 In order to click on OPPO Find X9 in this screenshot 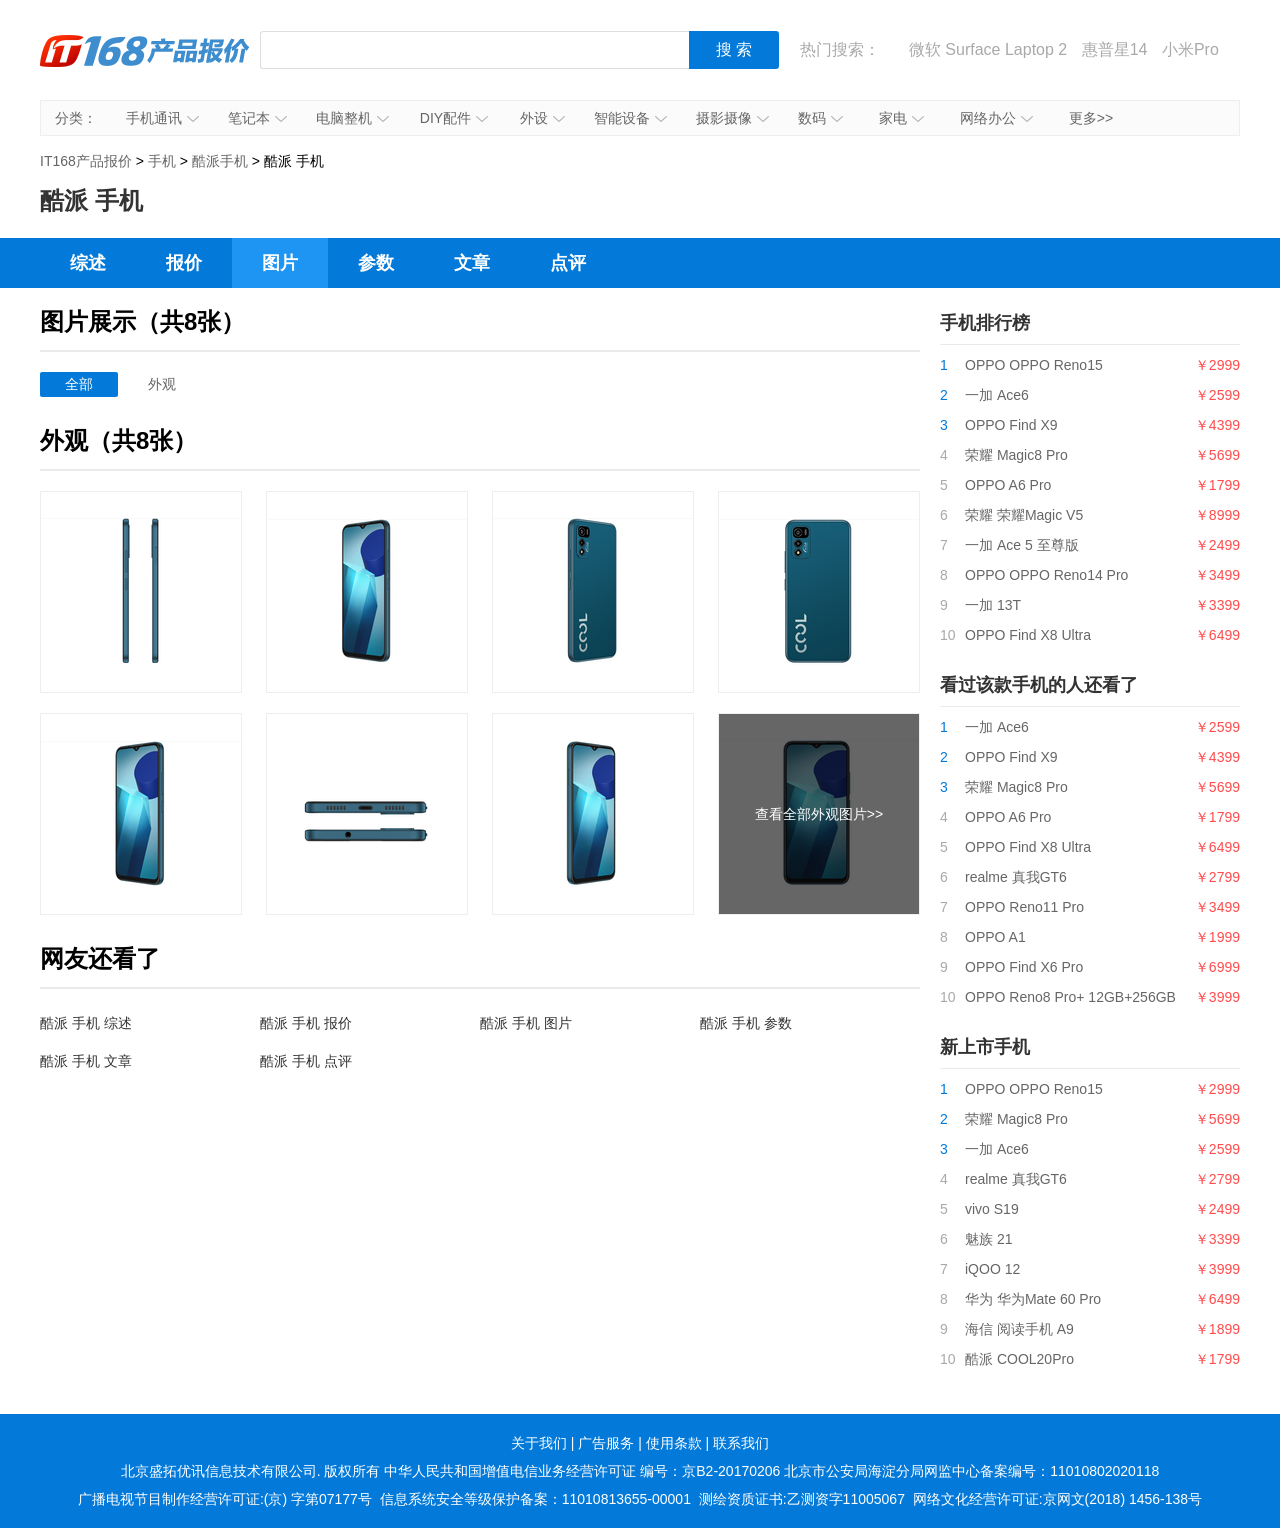, I will do `click(1011, 425)`.